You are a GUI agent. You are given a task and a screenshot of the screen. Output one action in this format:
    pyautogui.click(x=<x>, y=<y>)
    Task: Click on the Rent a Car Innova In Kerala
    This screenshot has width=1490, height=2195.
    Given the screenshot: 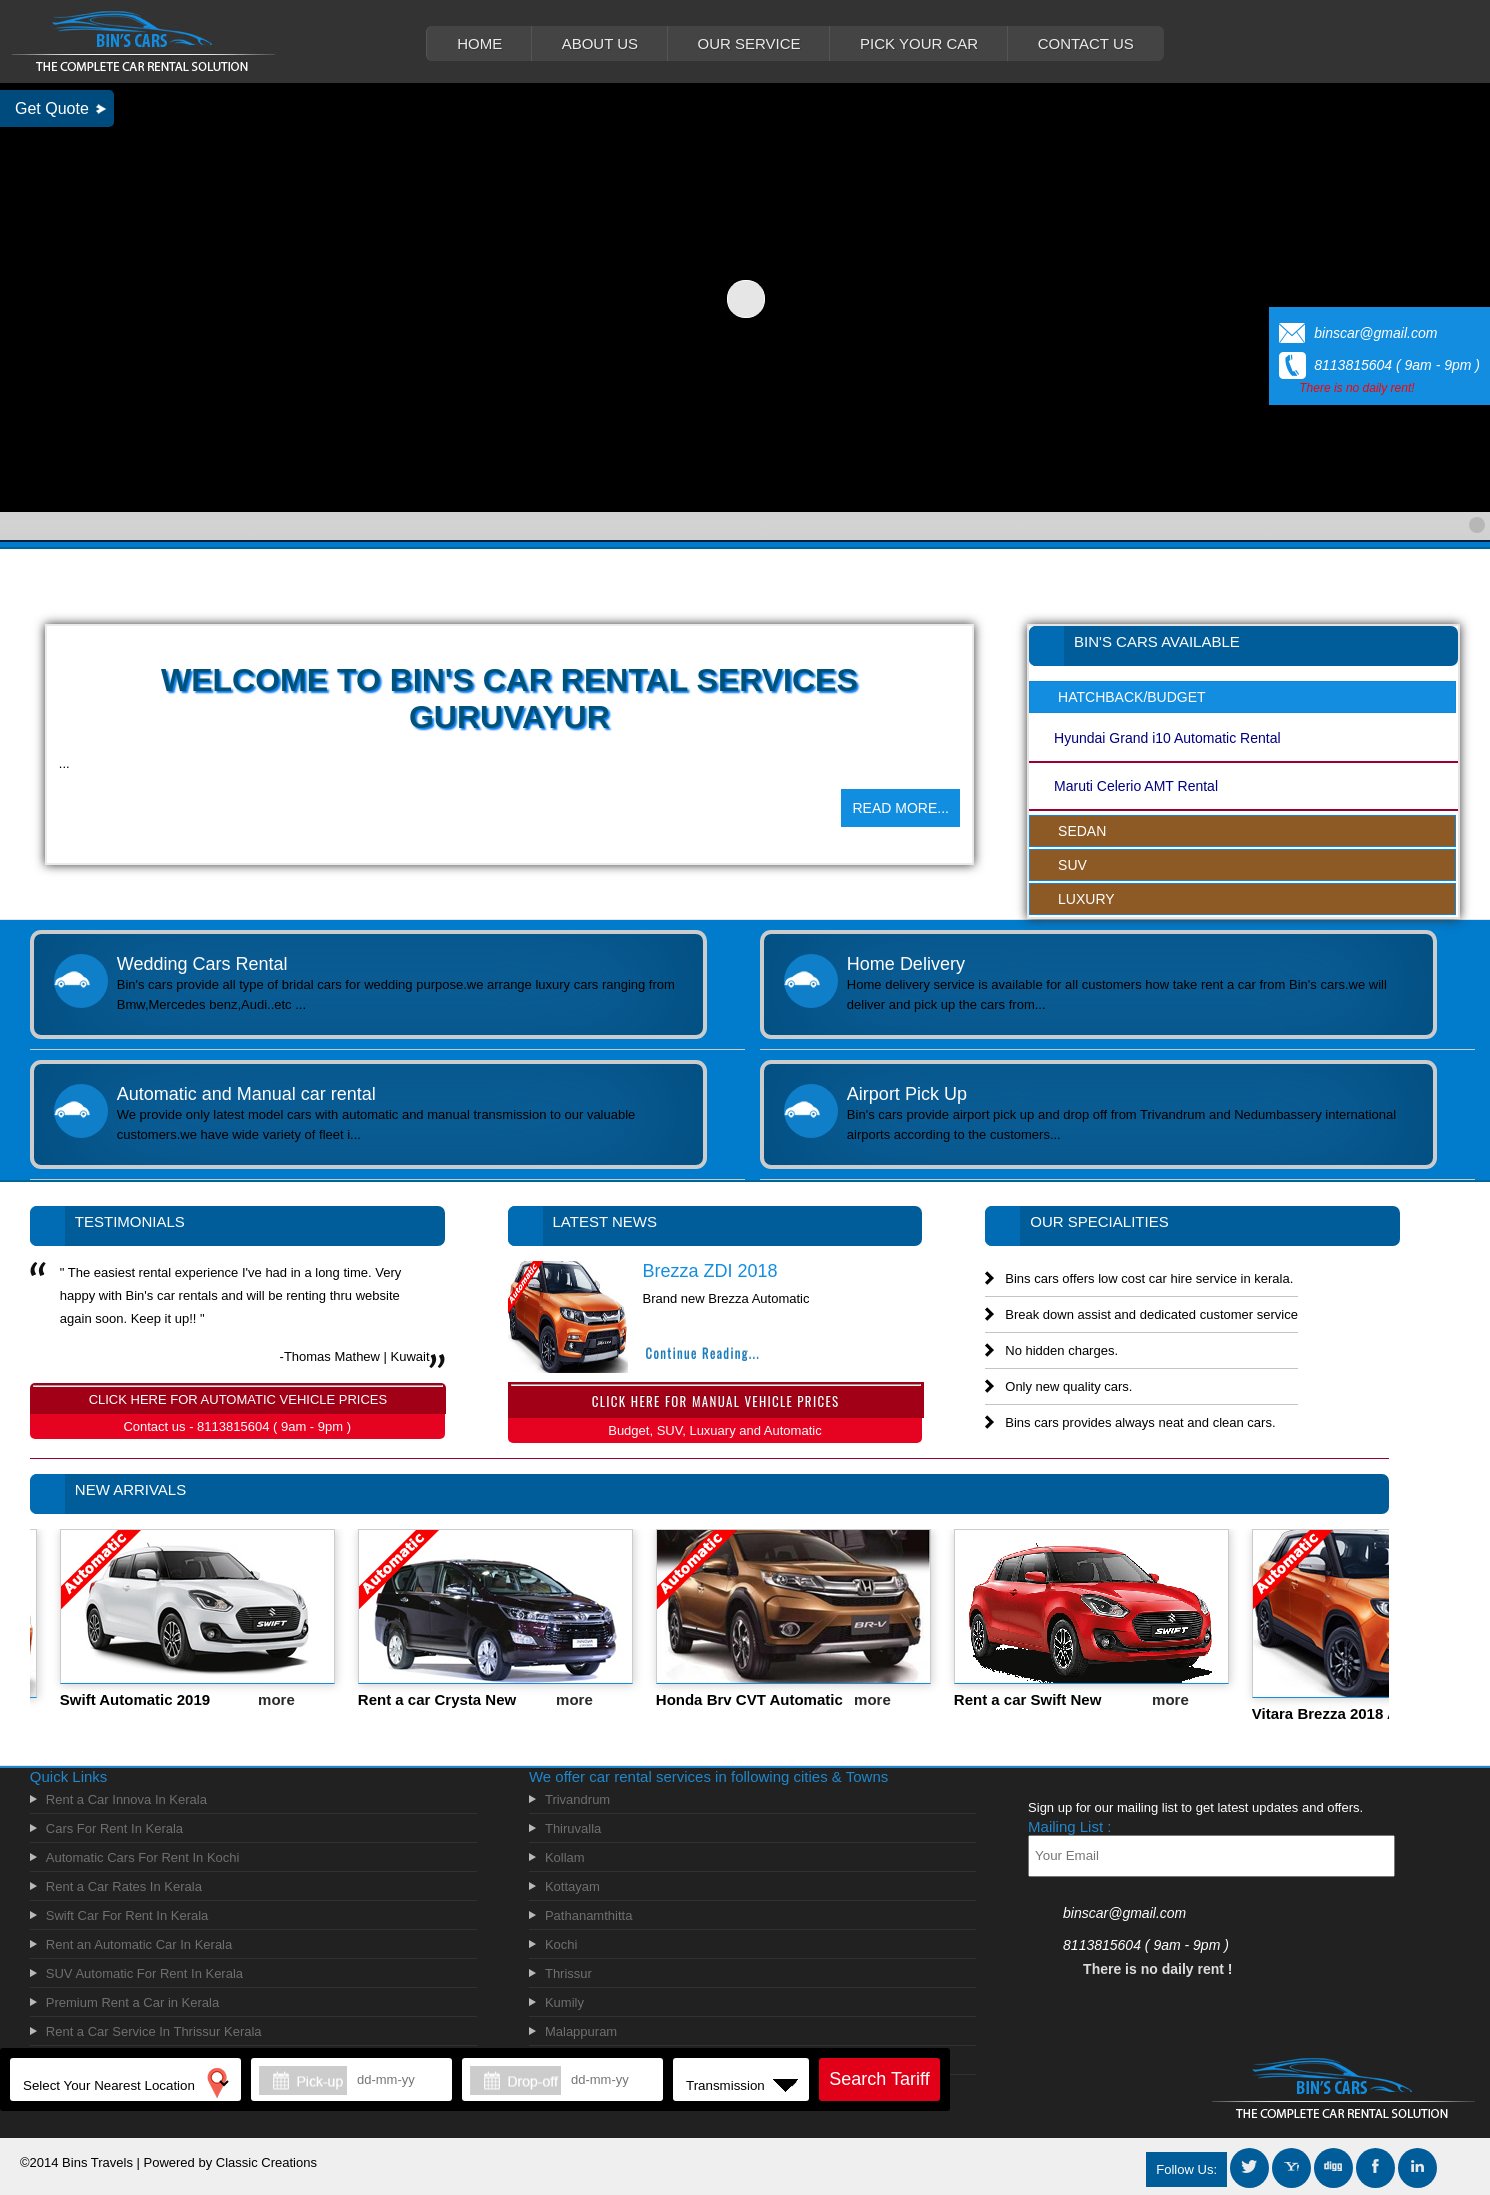 What is the action you would take?
    pyautogui.click(x=126, y=1799)
    